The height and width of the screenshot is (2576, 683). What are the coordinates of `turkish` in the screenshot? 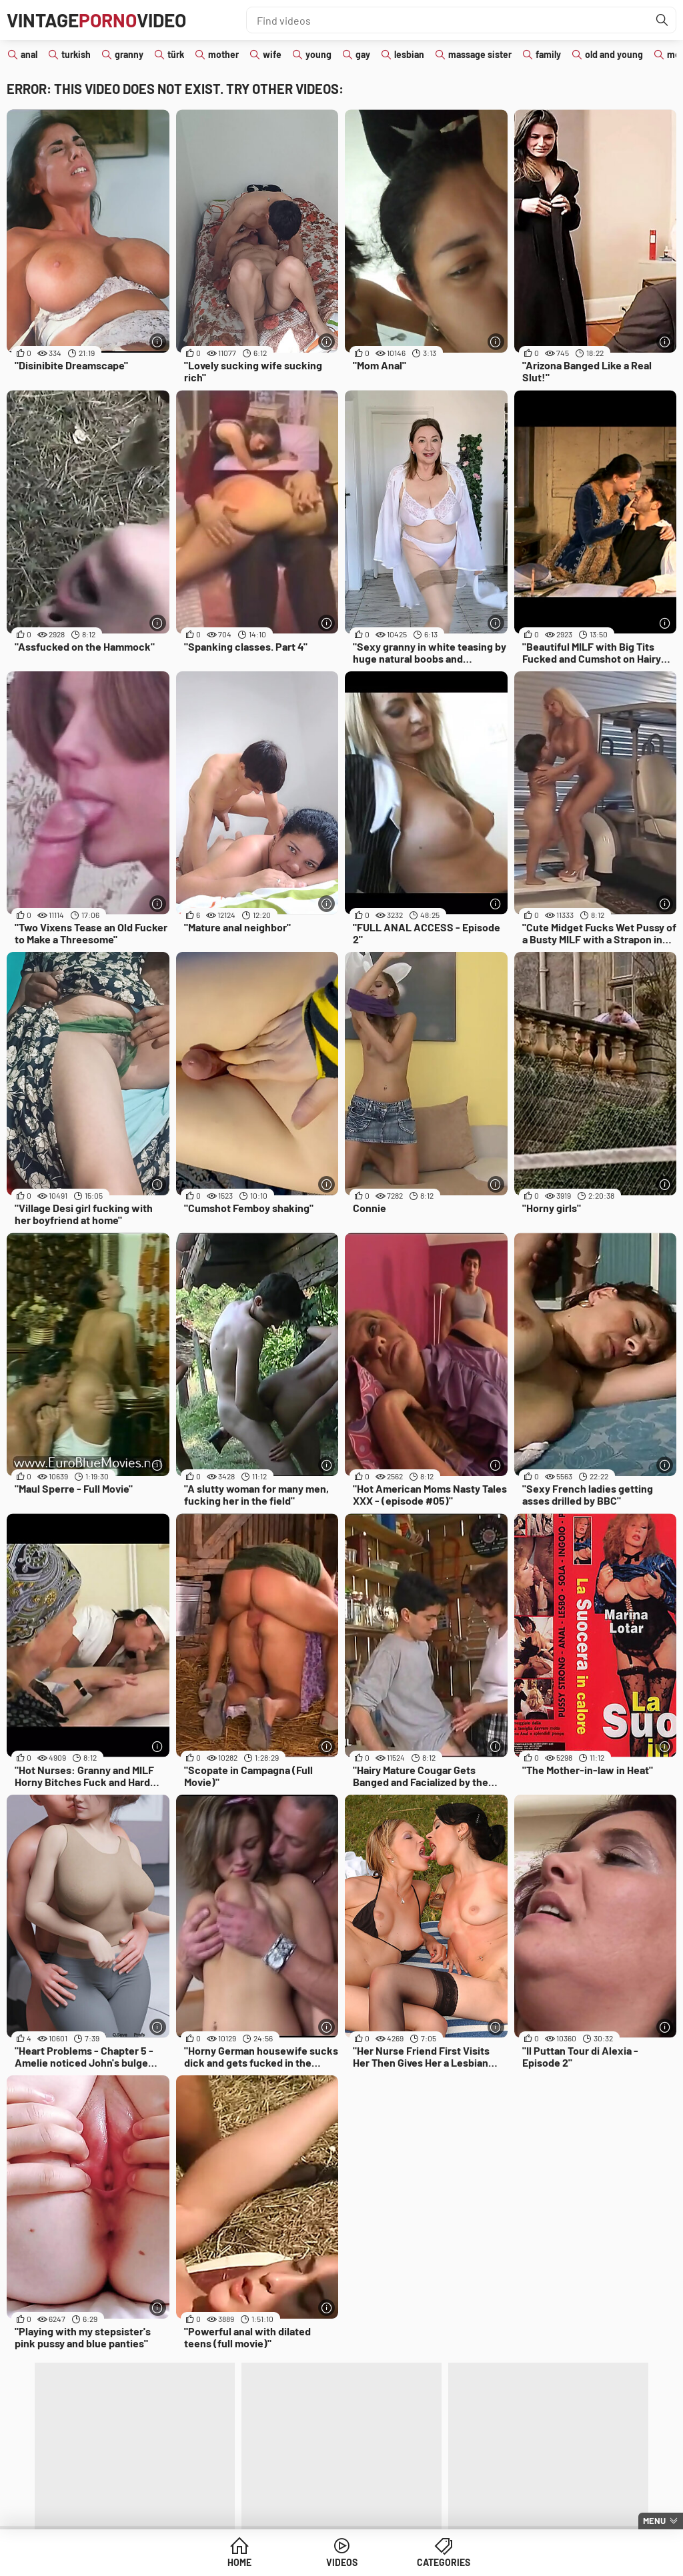 It's located at (76, 54).